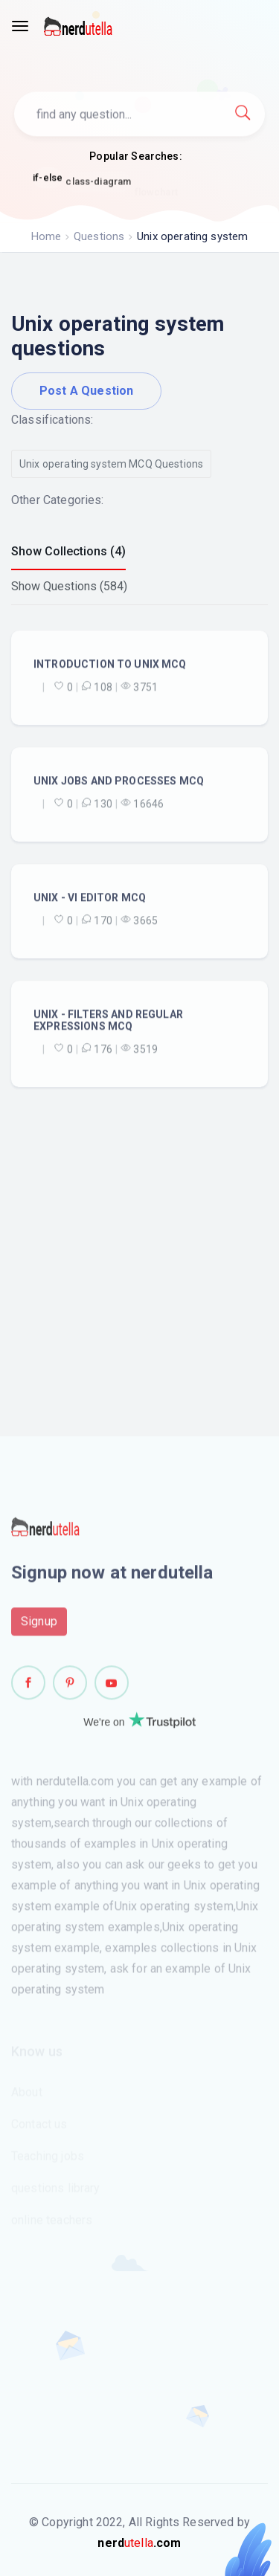 Image resolution: width=279 pixels, height=2576 pixels. I want to click on Post A Question, so click(86, 391).